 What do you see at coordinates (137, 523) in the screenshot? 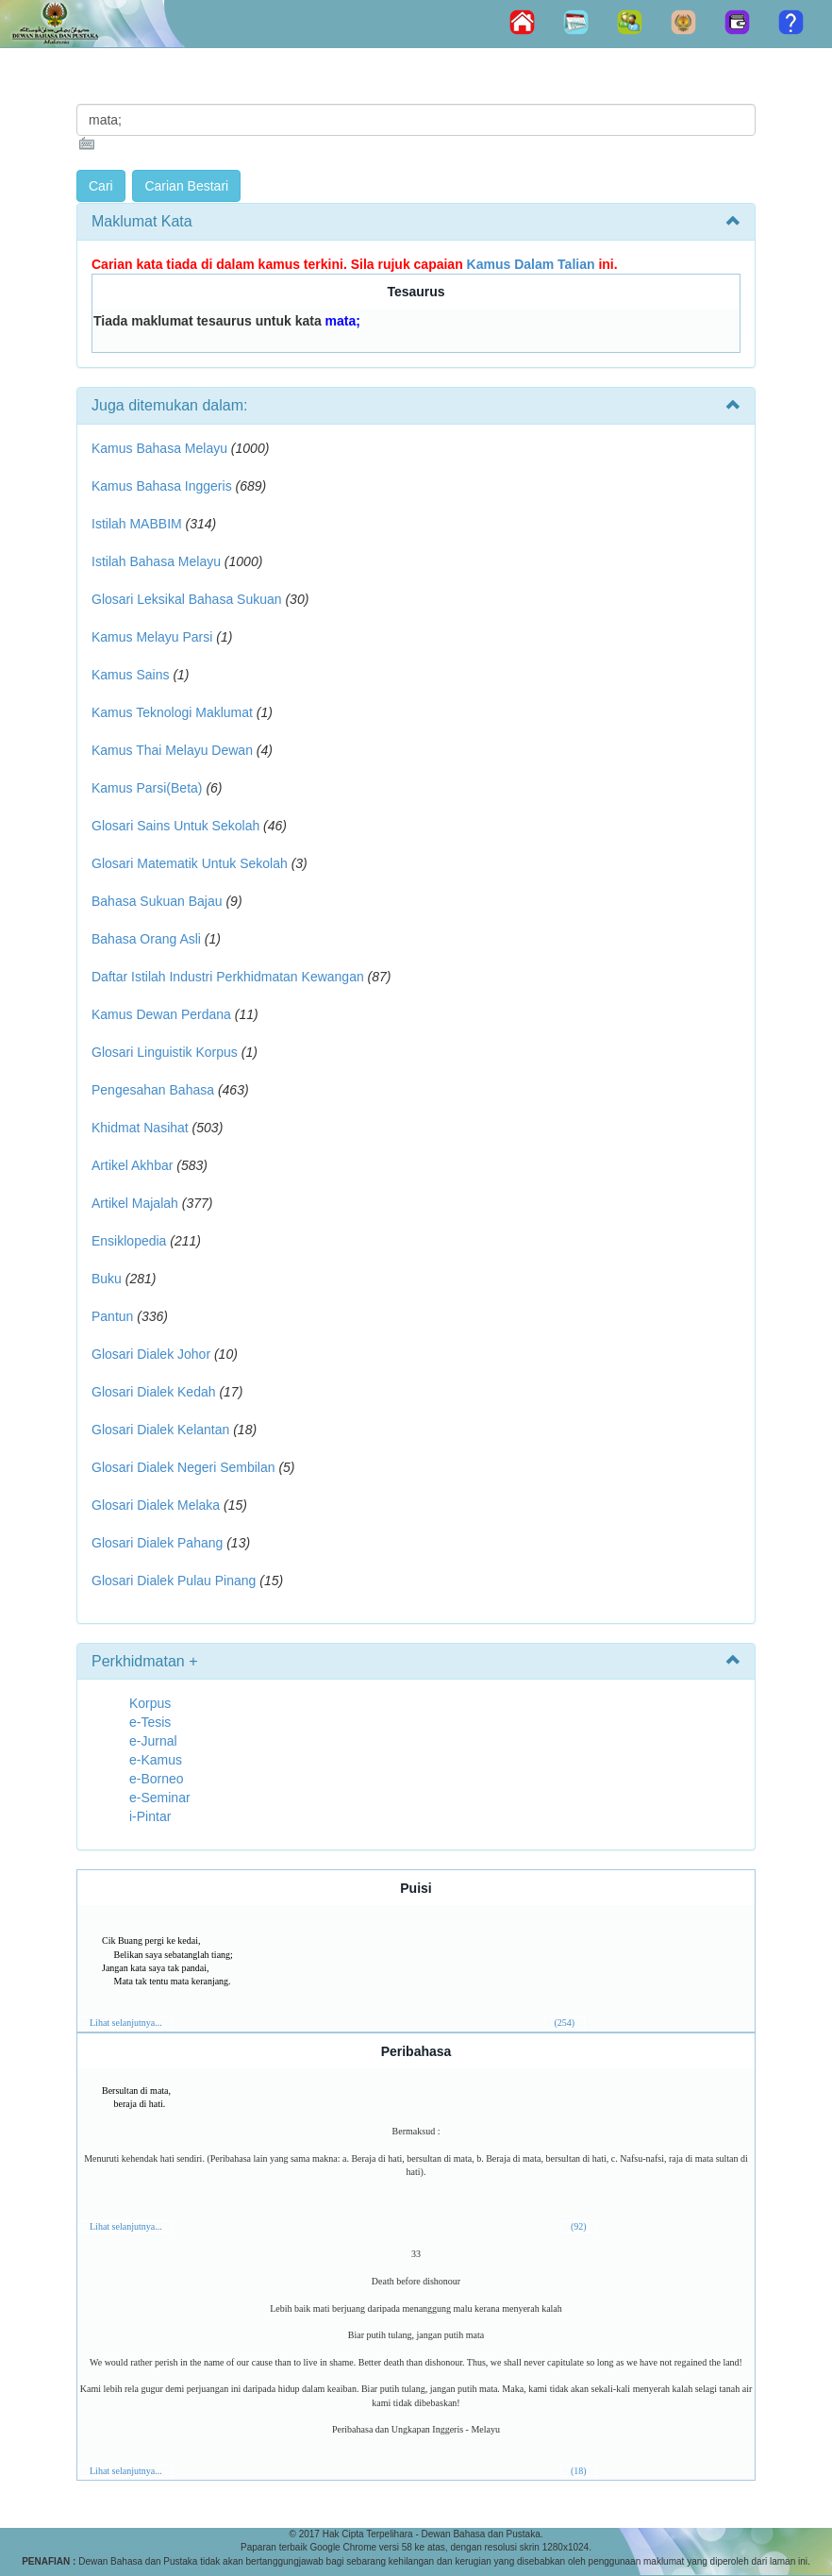
I see `Istilah MABBIM` at bounding box center [137, 523].